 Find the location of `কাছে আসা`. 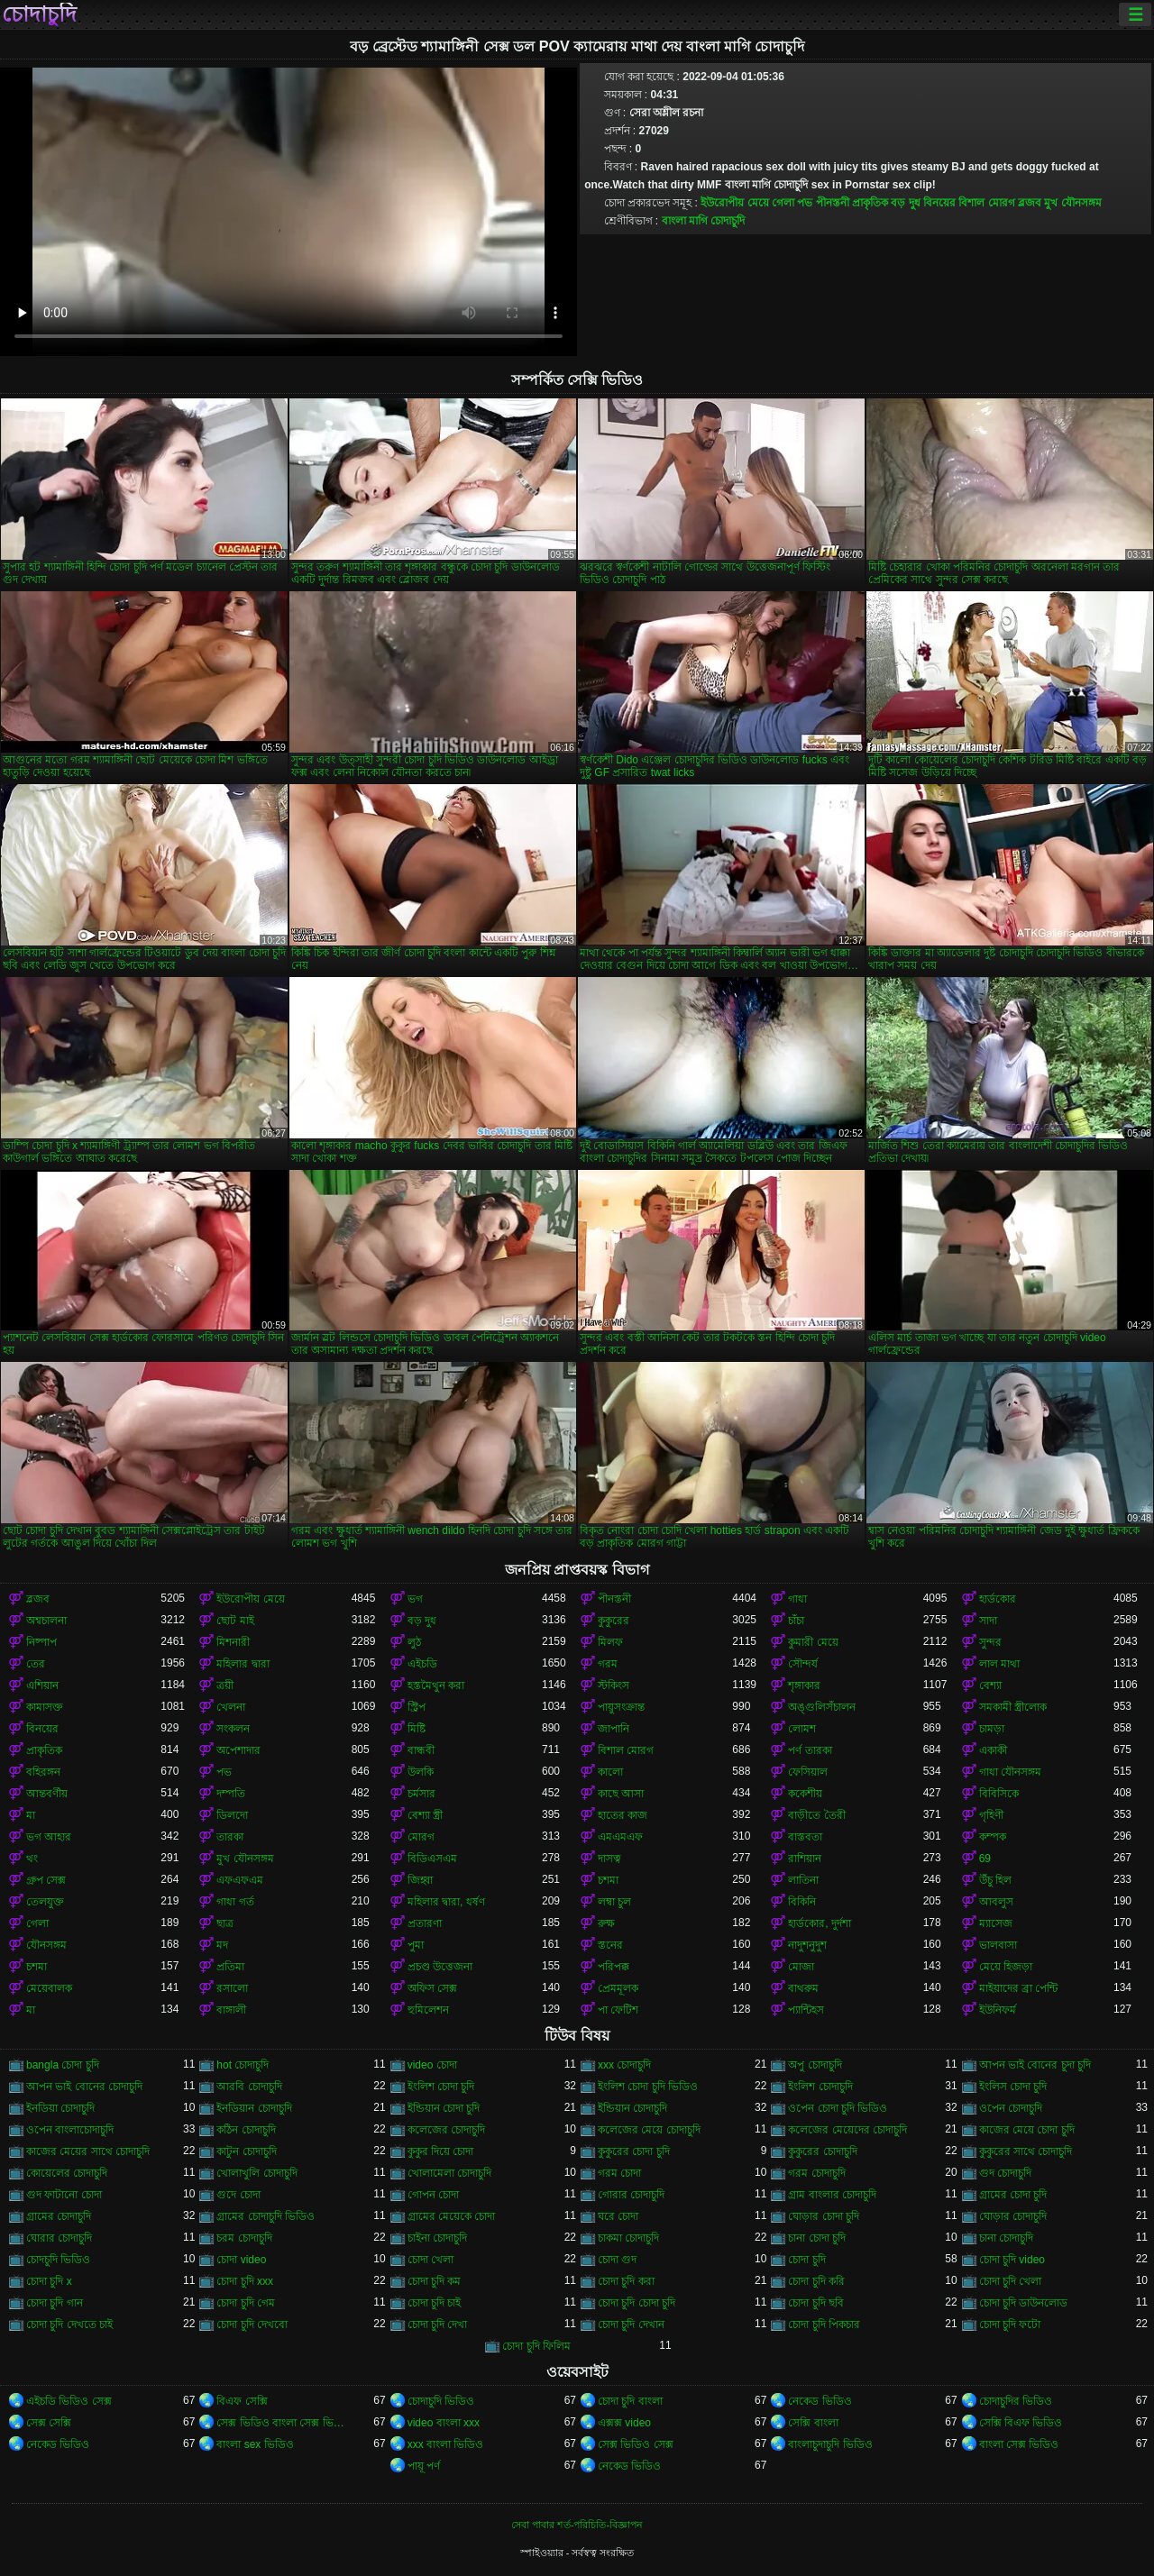

কাছে আসা is located at coordinates (621, 1793).